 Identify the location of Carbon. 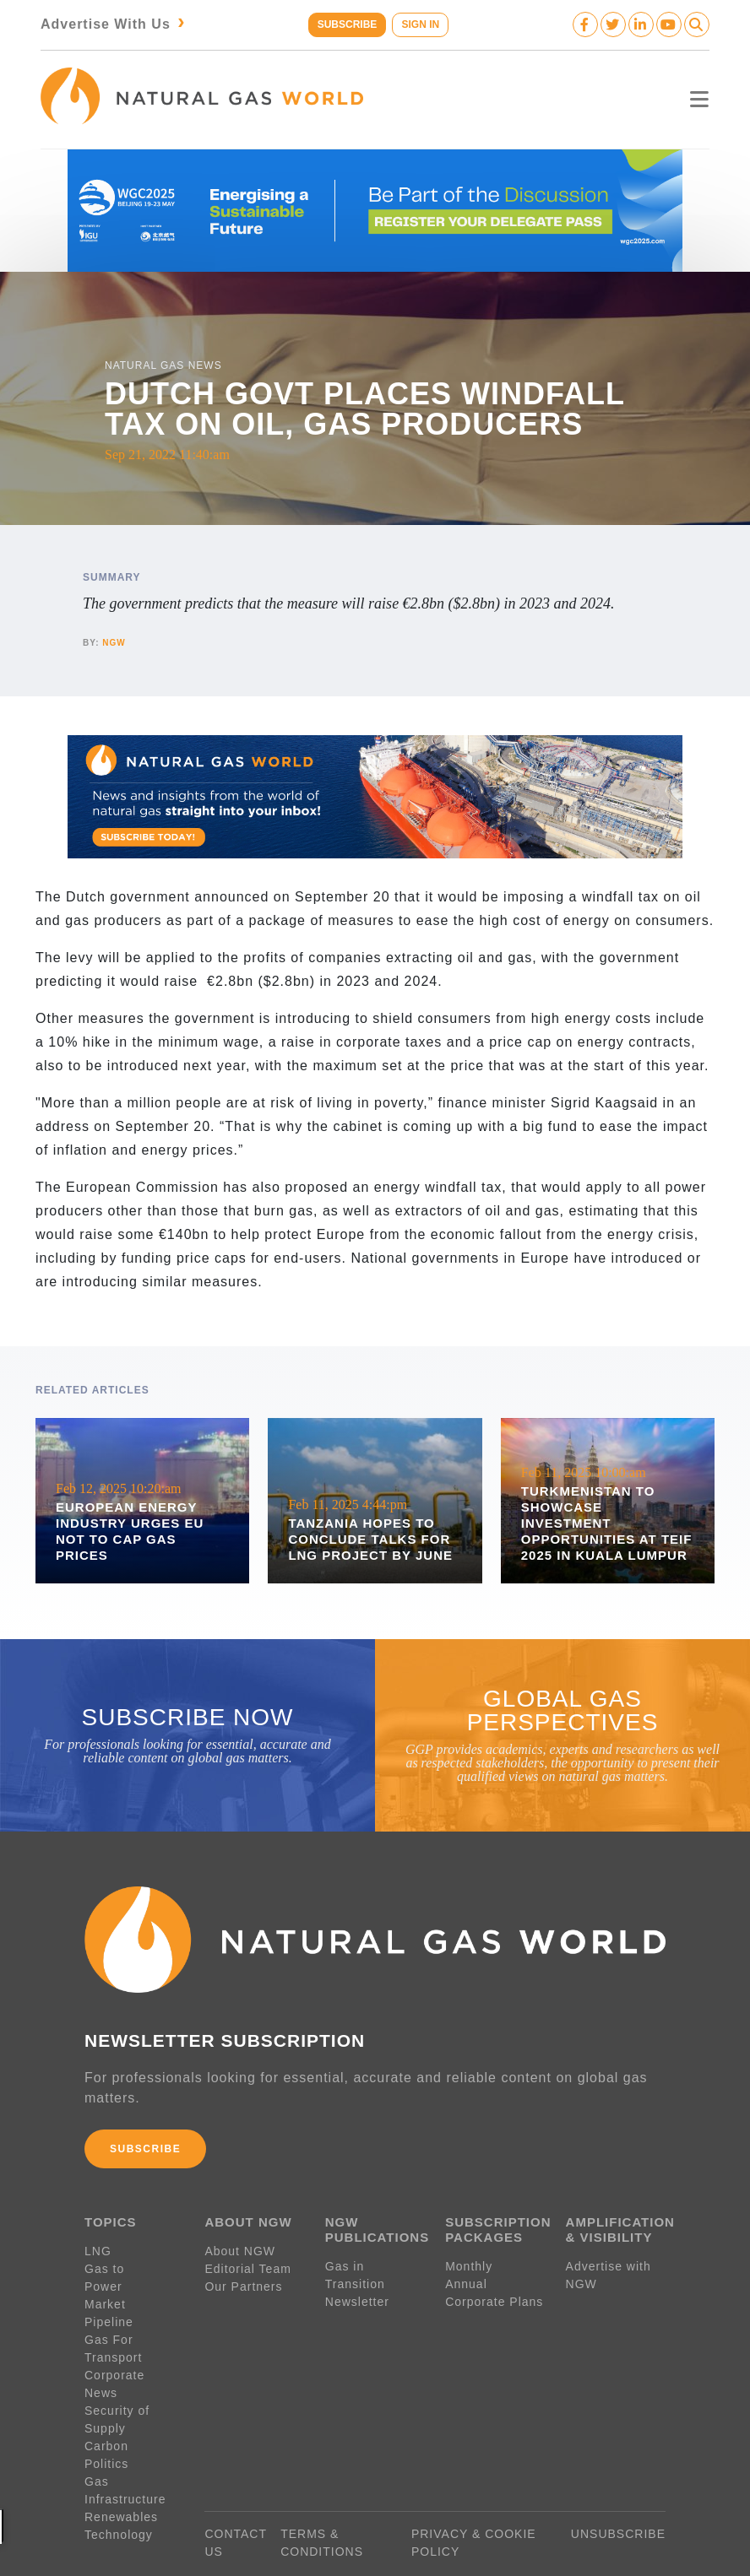
(106, 2406).